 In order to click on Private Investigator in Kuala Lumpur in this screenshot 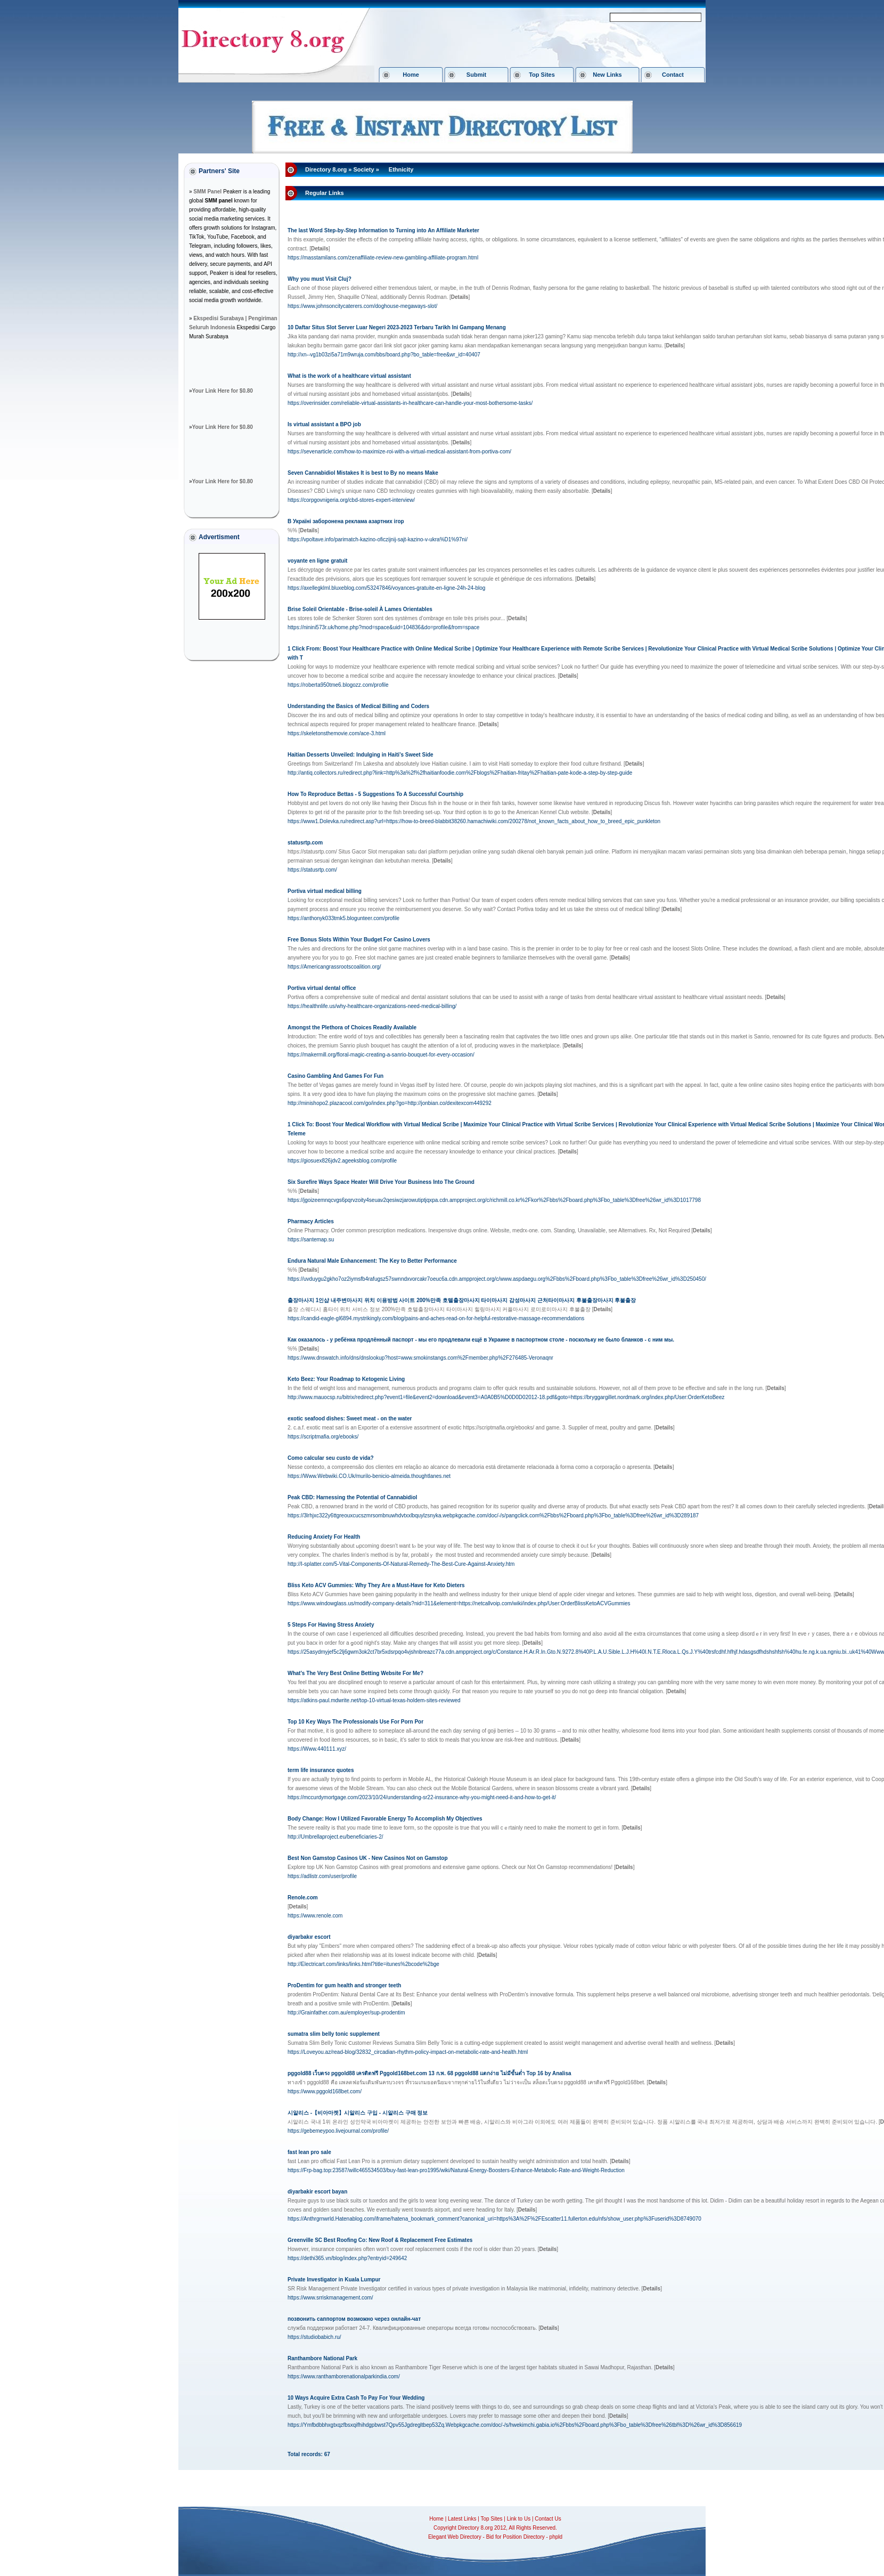, I will do `click(334, 2279)`.